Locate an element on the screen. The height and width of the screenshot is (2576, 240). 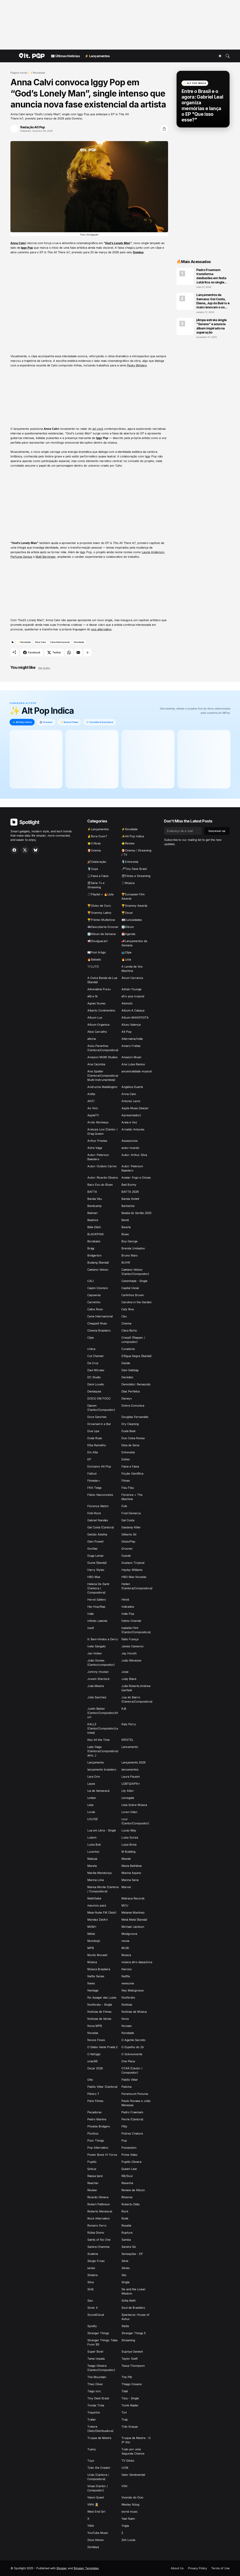
Novos Flows is located at coordinates (96, 2040).